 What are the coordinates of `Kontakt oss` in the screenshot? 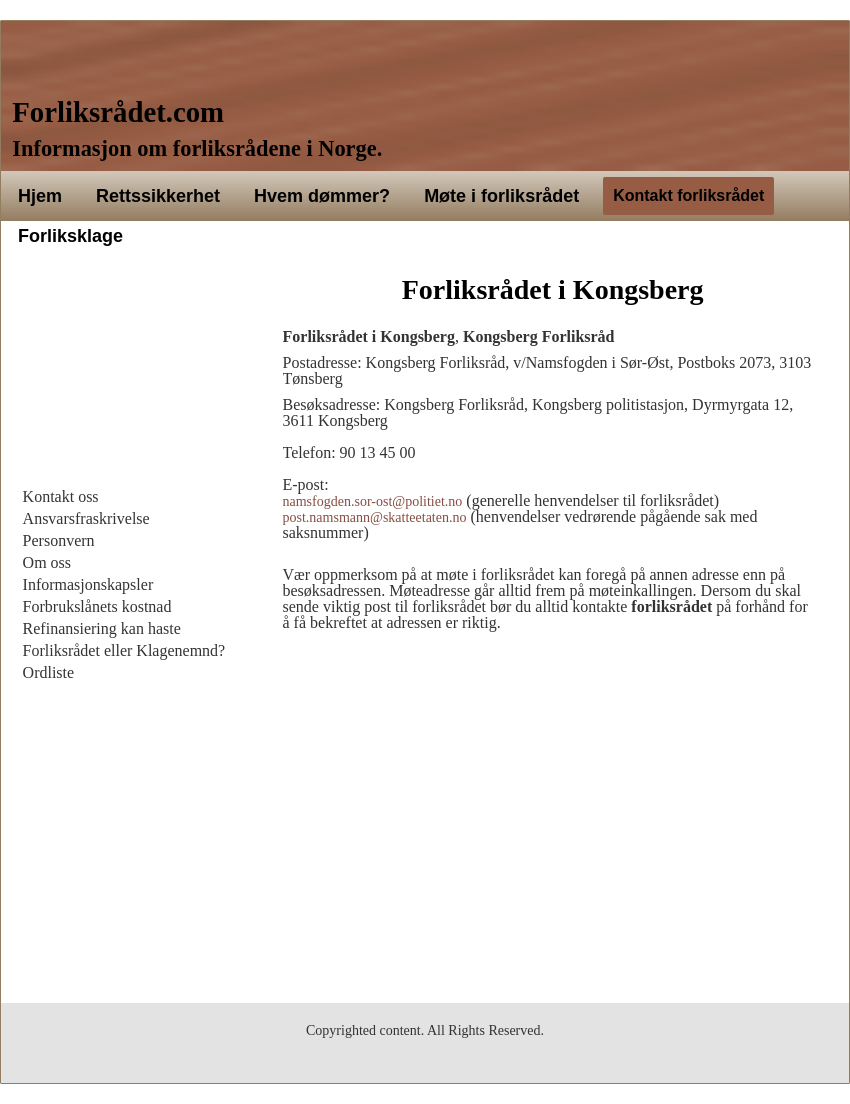 It's located at (61, 496).